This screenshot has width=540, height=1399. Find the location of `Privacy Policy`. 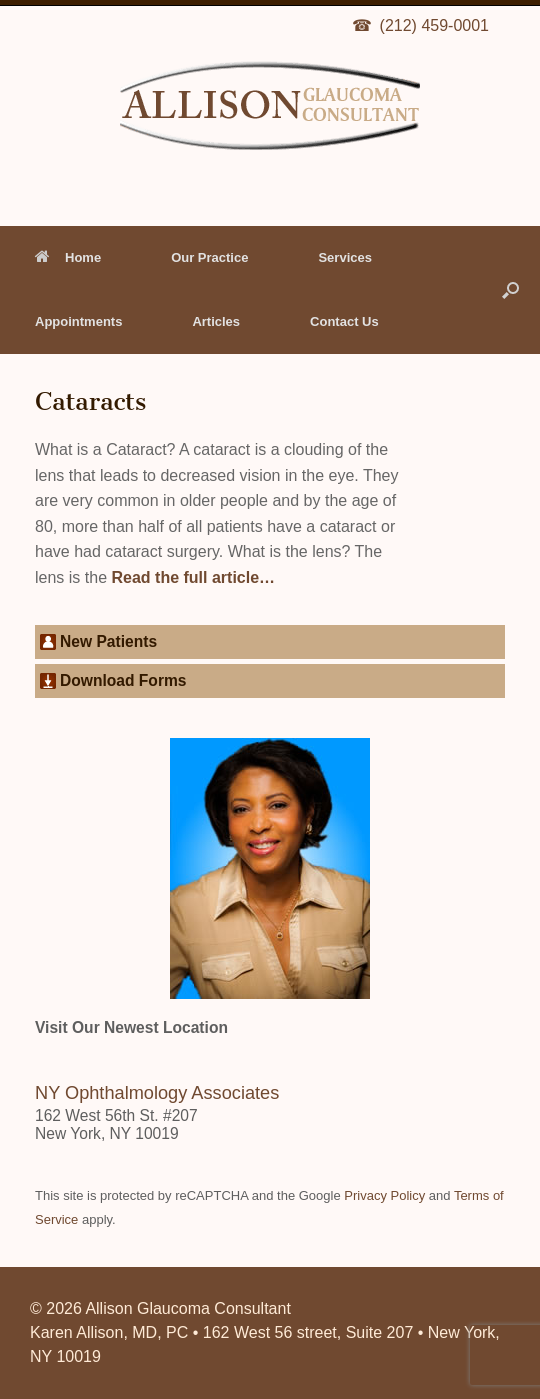

Privacy Policy is located at coordinates (384, 1195).